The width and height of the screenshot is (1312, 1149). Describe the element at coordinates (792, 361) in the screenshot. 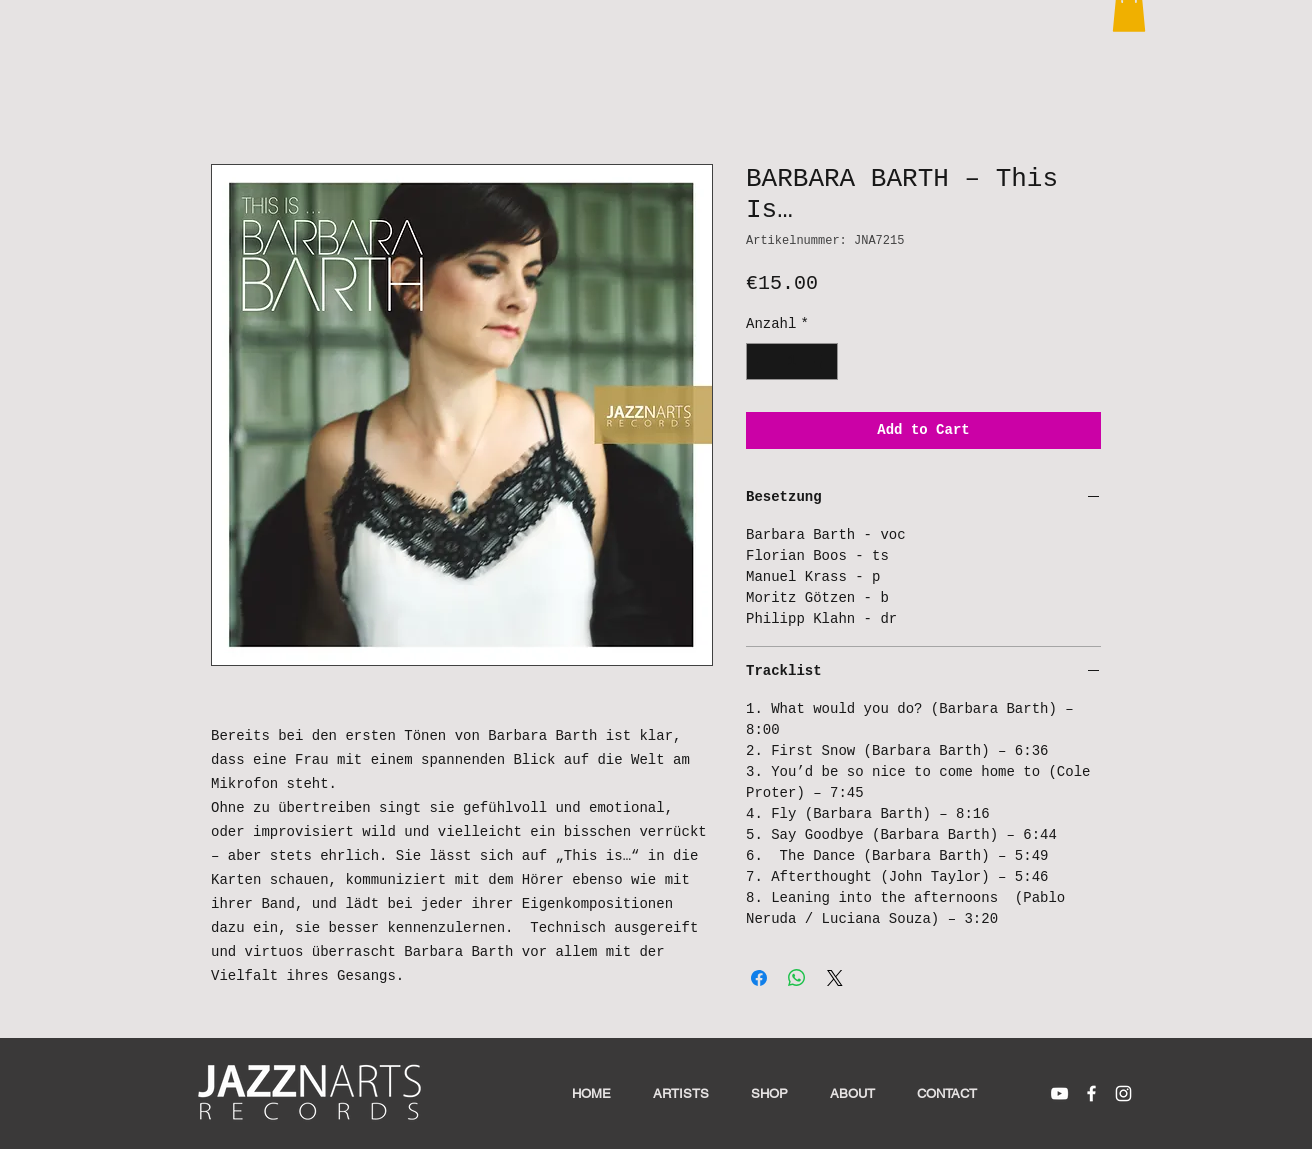

I see `[spinbutton]` at that location.